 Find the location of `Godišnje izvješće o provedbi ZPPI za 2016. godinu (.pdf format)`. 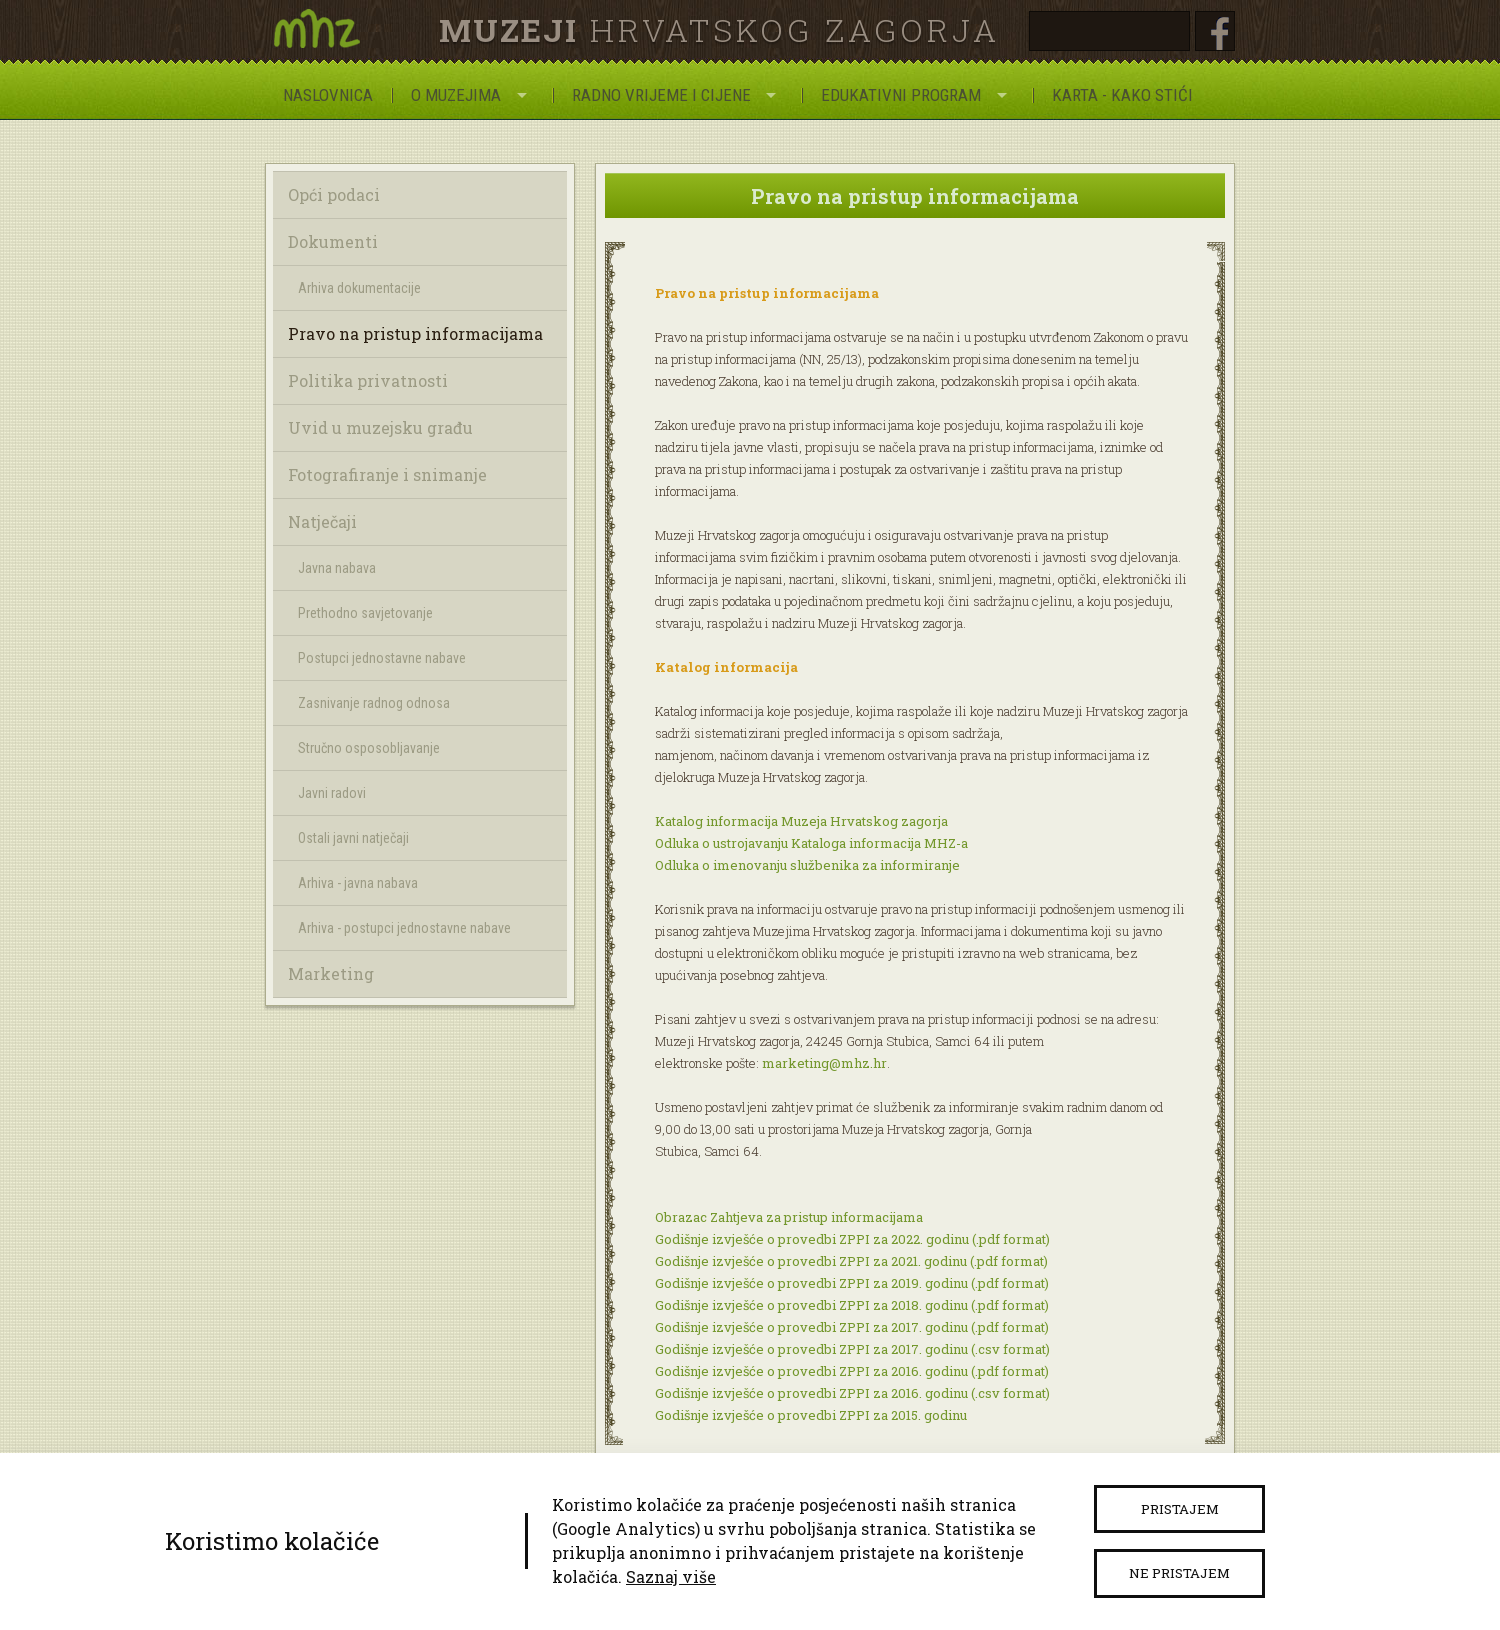

Godišnje izvješće o provedbi ZPPI za 2016. godinu (.pdf format) is located at coordinates (852, 1371).